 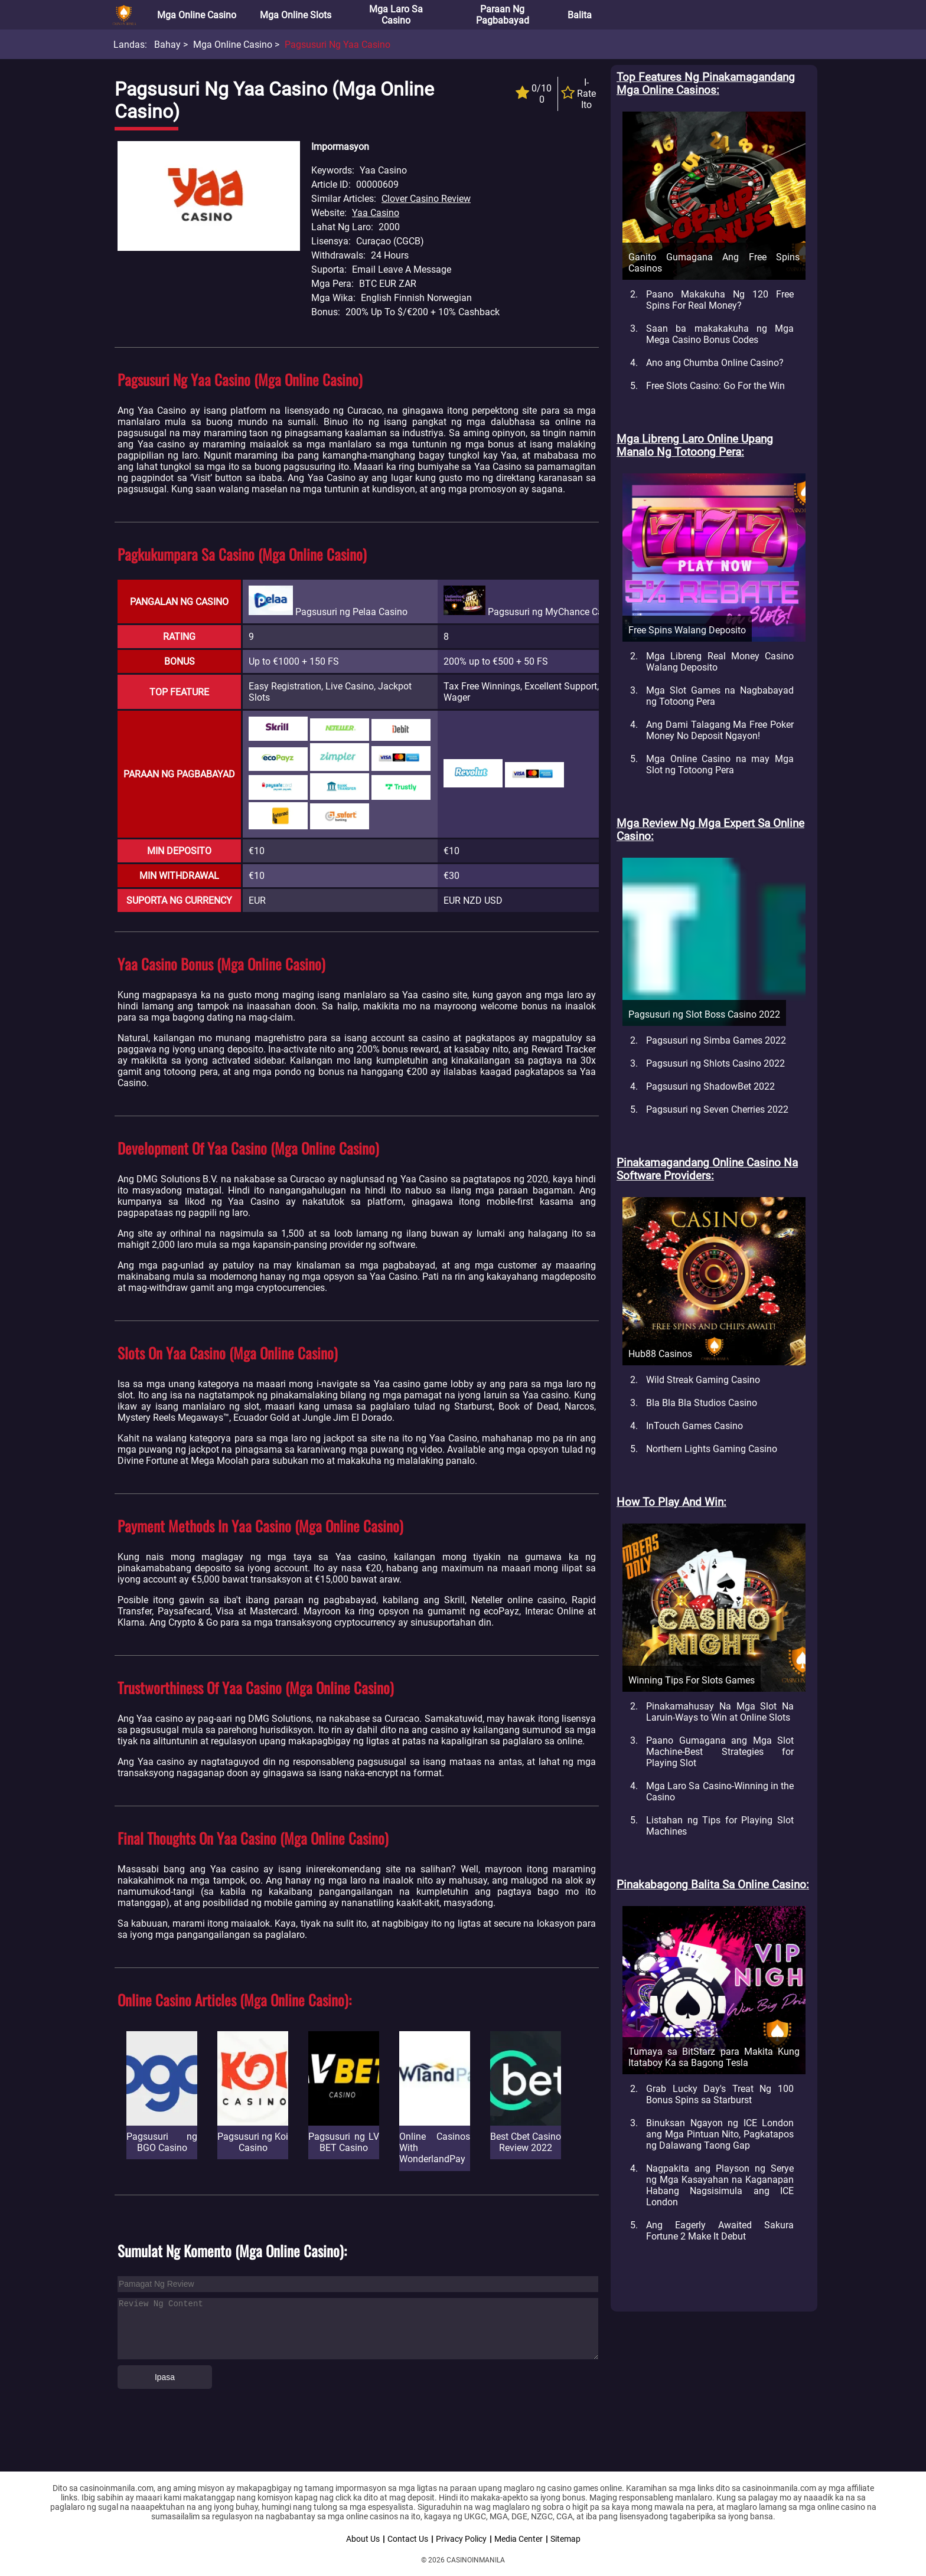 What do you see at coordinates (461, 2539) in the screenshot?
I see `Privacy Policy` at bounding box center [461, 2539].